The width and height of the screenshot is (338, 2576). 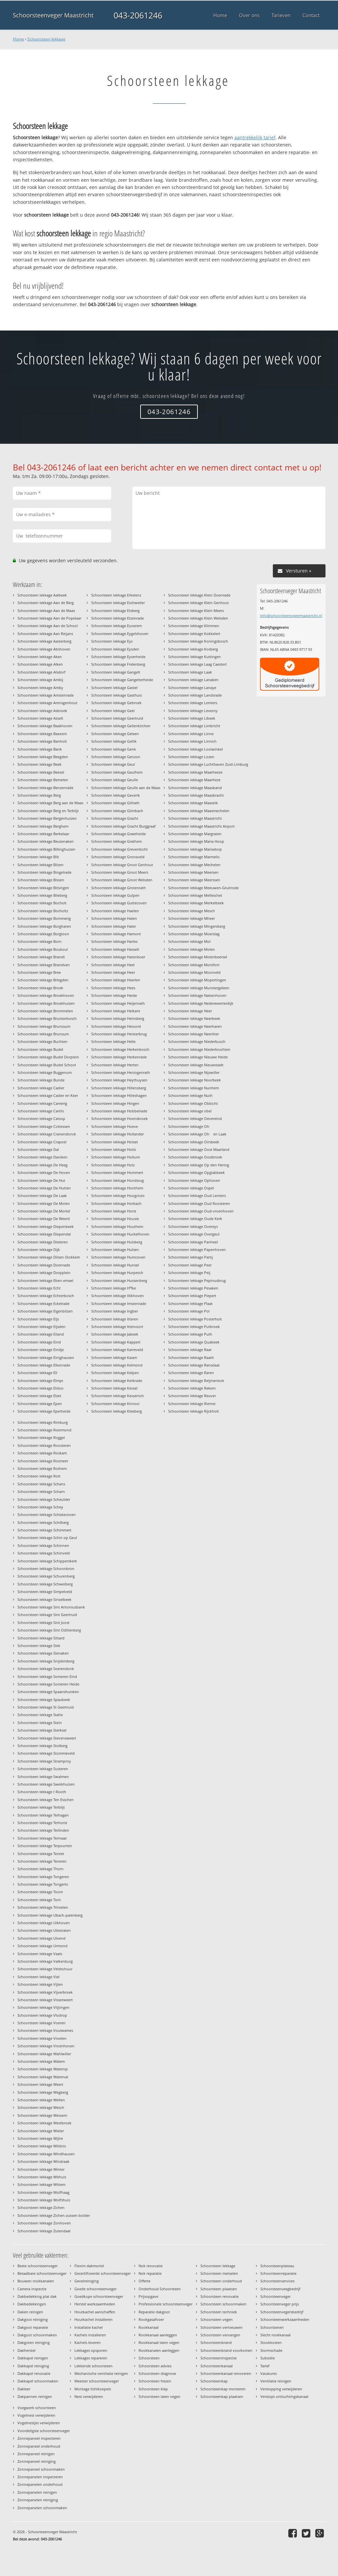 What do you see at coordinates (53, 15) in the screenshot?
I see `Schoorsteenveger Maastricht` at bounding box center [53, 15].